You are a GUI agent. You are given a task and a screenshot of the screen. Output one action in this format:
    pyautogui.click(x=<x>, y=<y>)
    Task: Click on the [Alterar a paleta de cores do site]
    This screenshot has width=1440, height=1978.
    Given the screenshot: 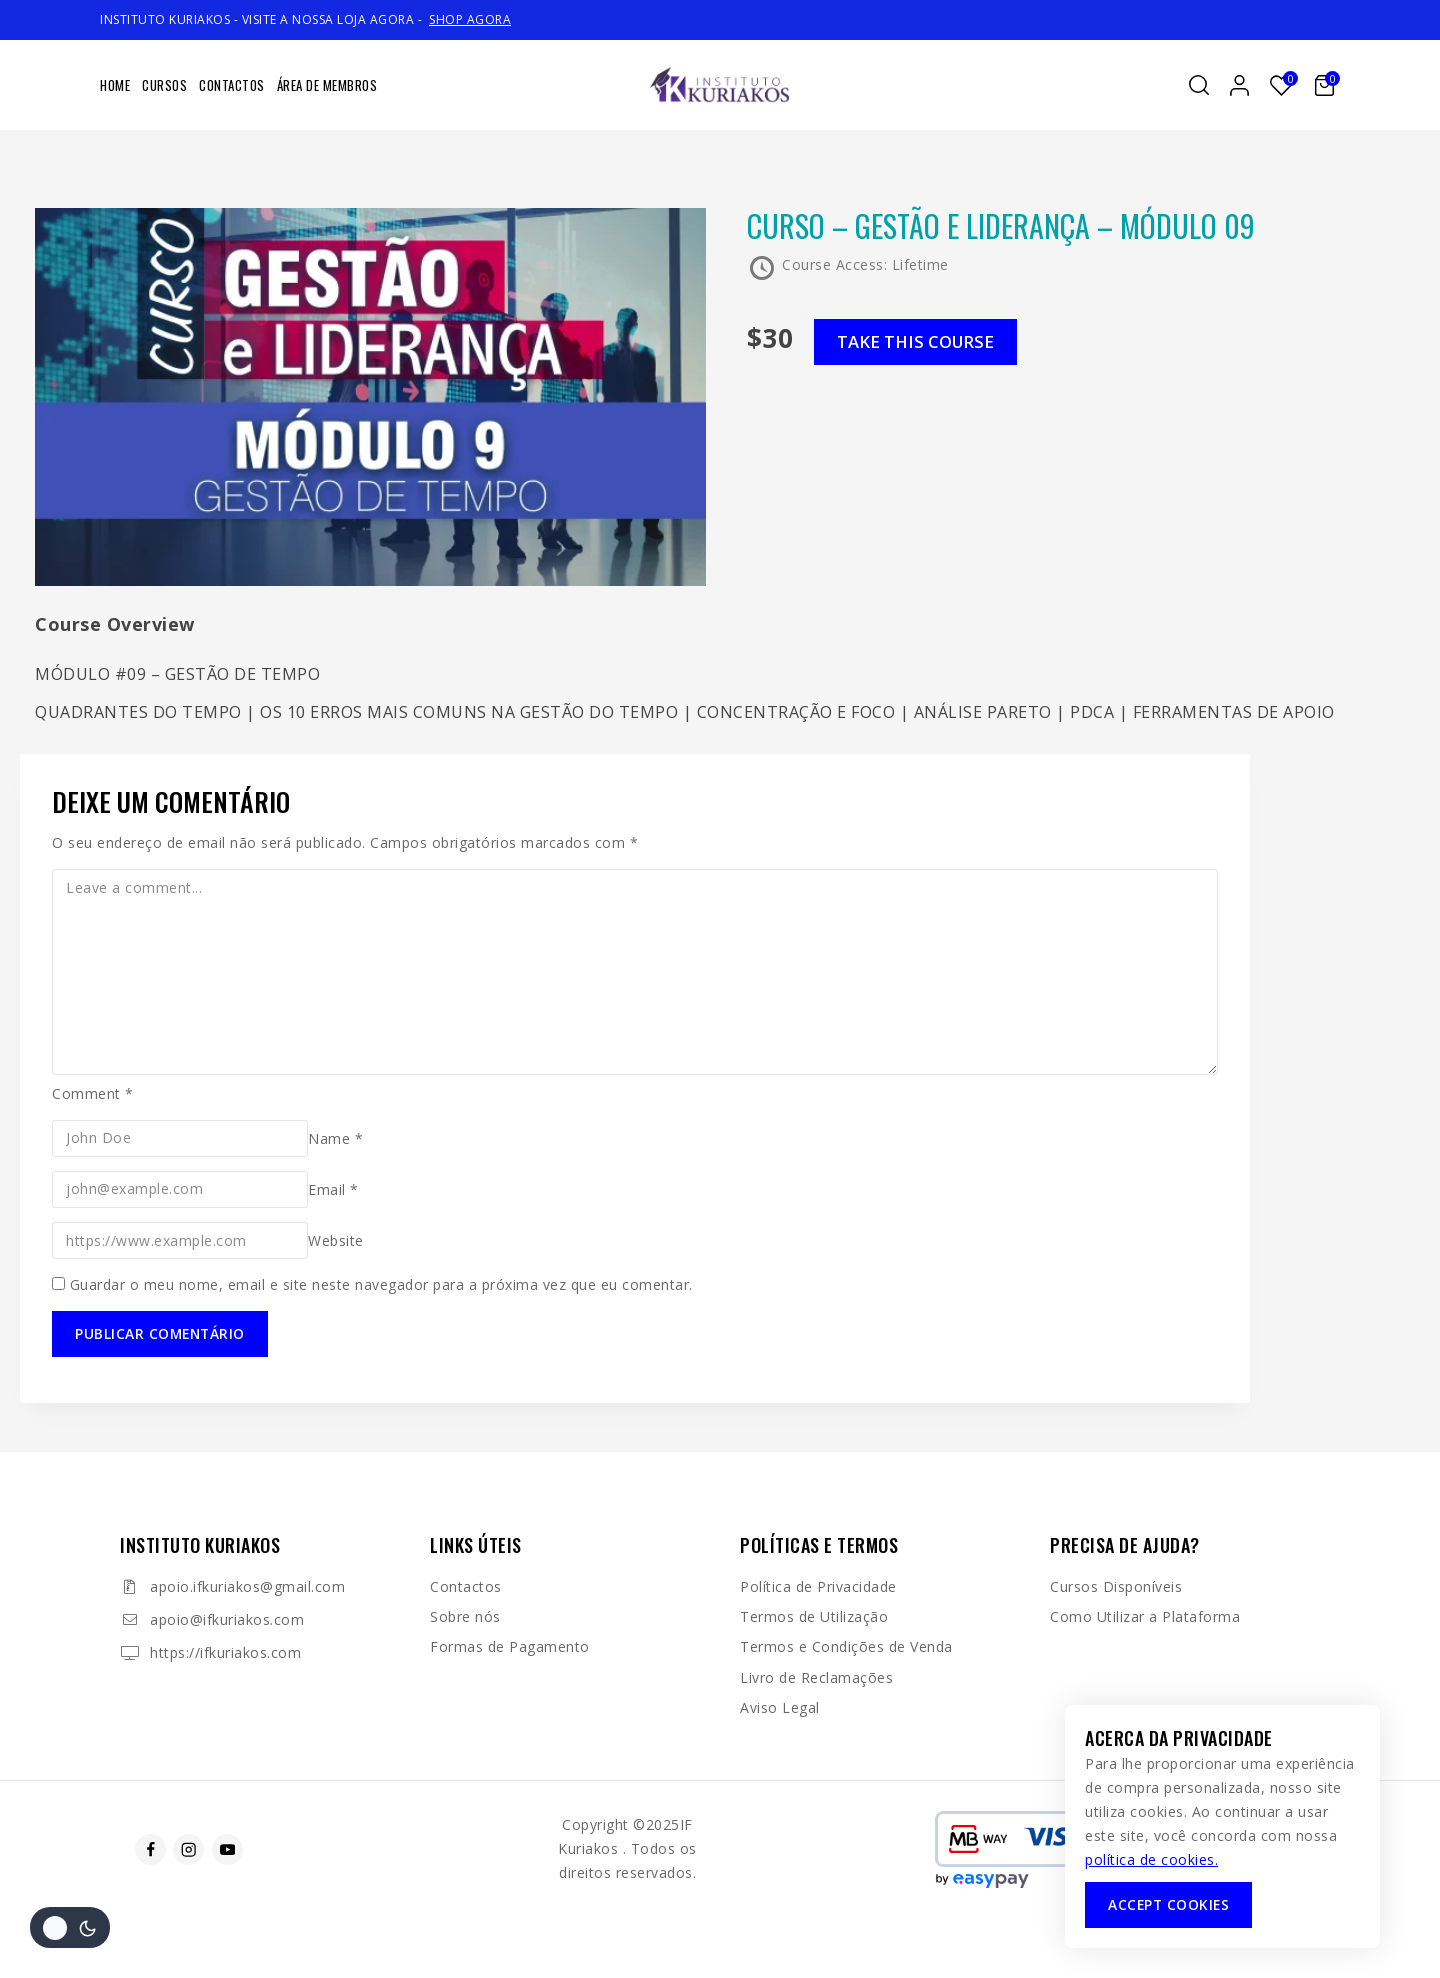 What is the action you would take?
    pyautogui.click(x=70, y=1927)
    